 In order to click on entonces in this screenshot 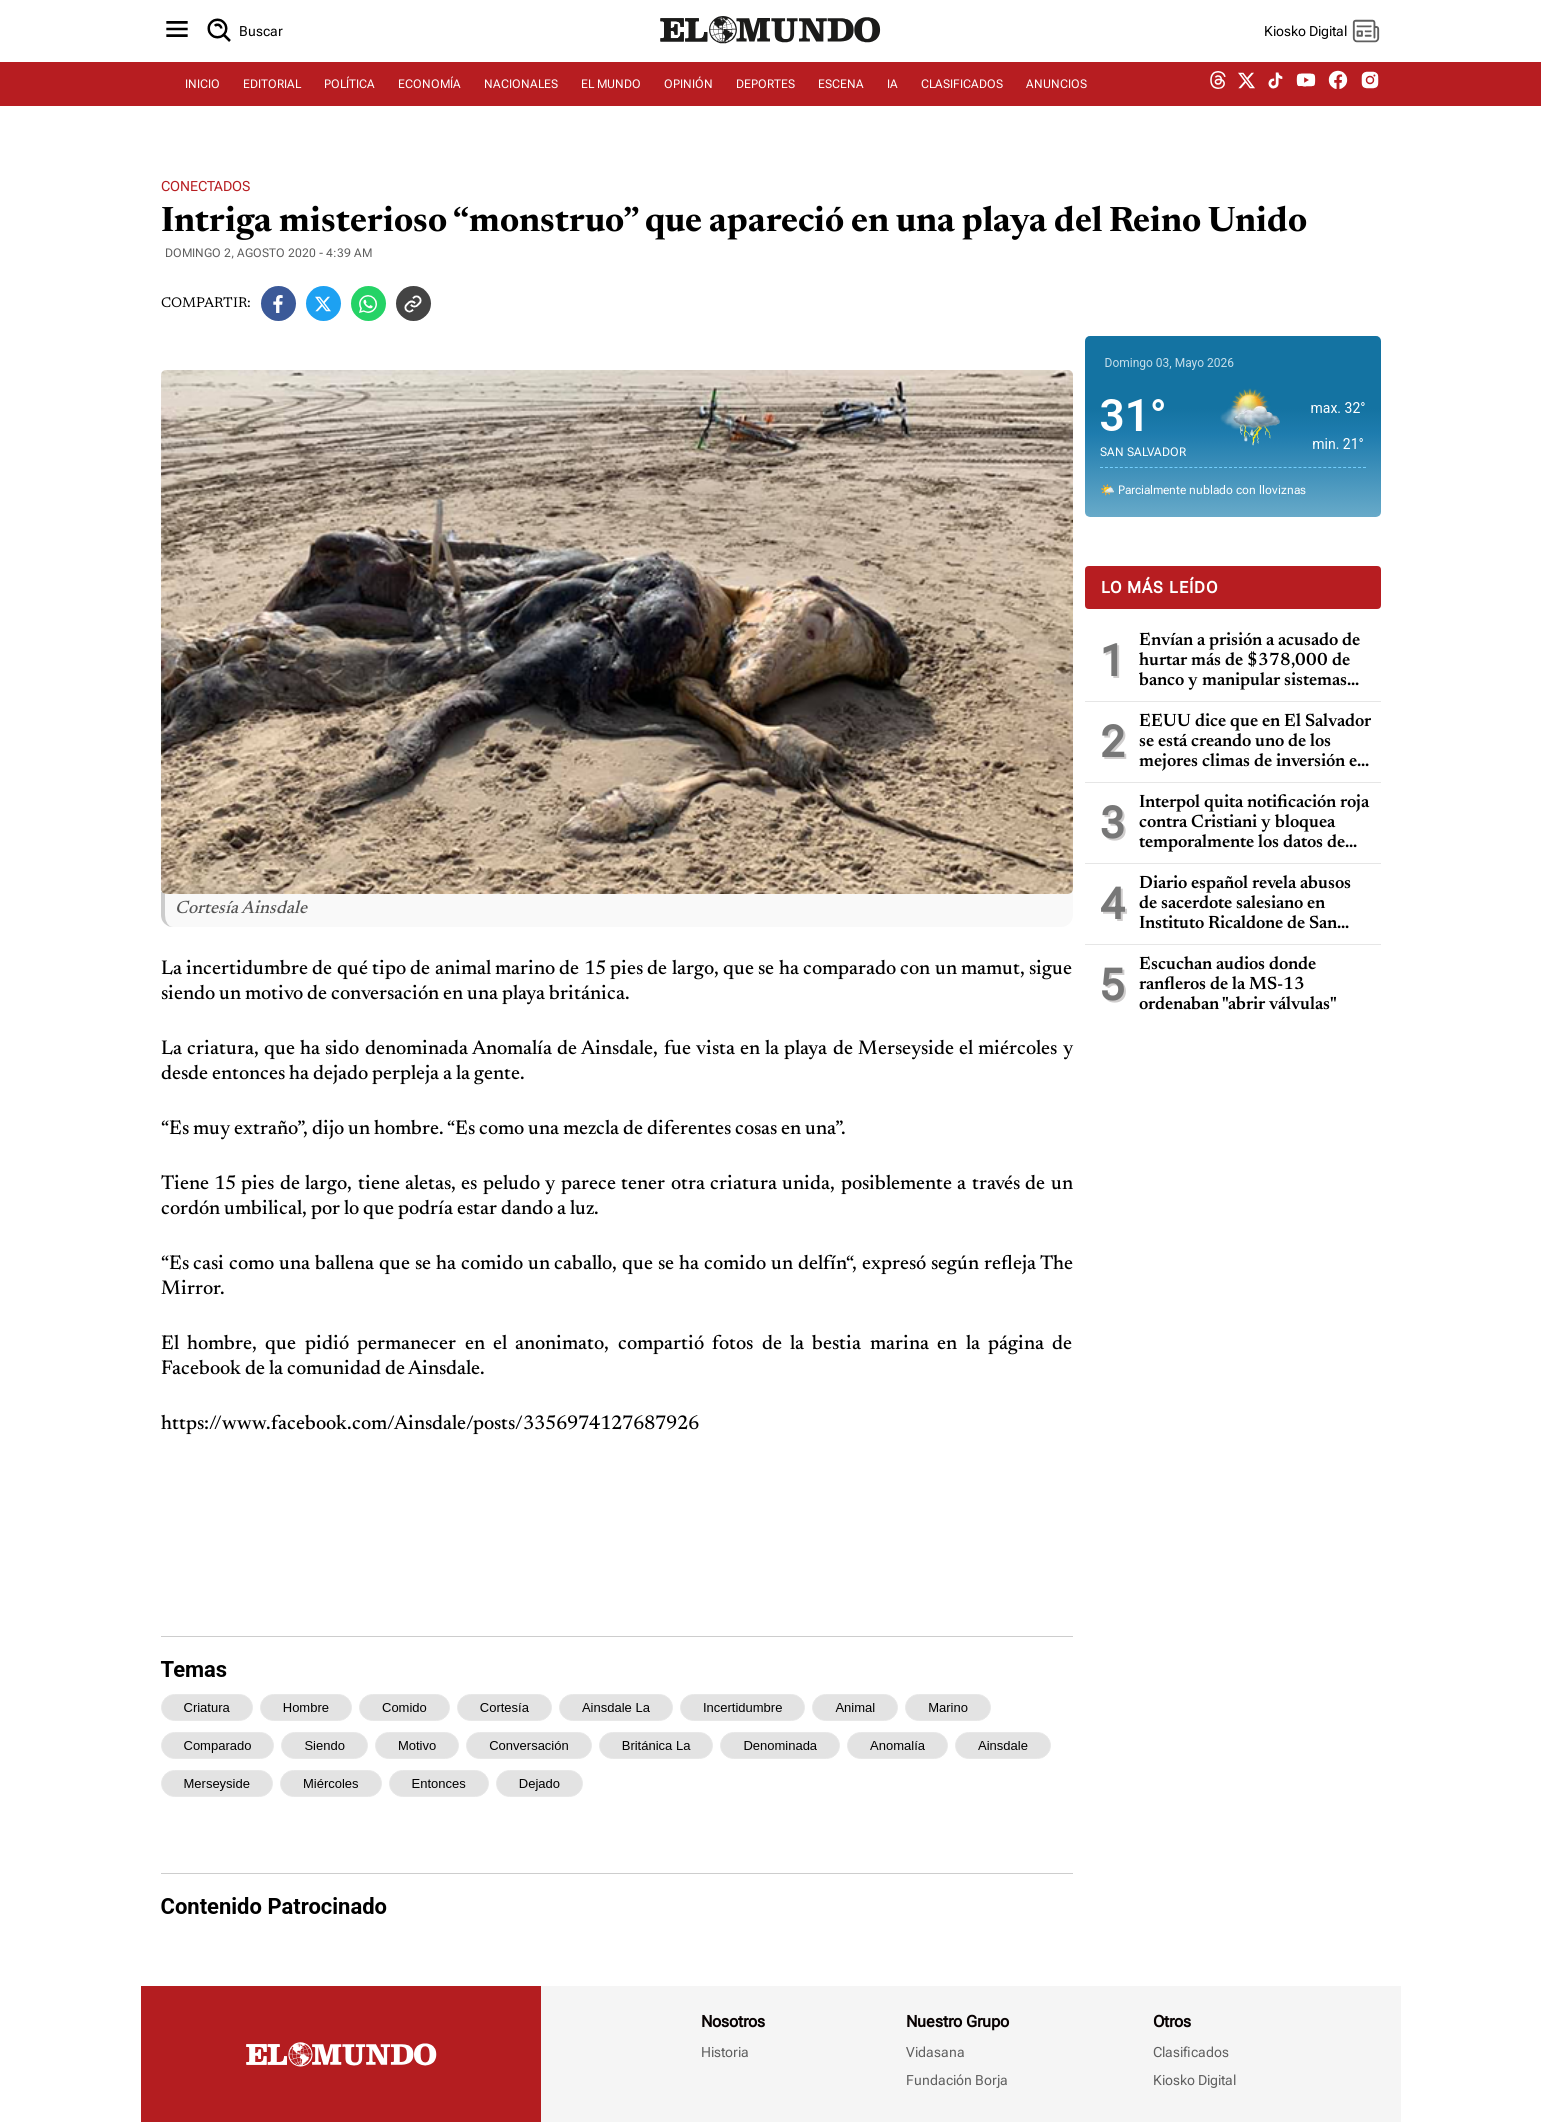, I will do `click(439, 1783)`.